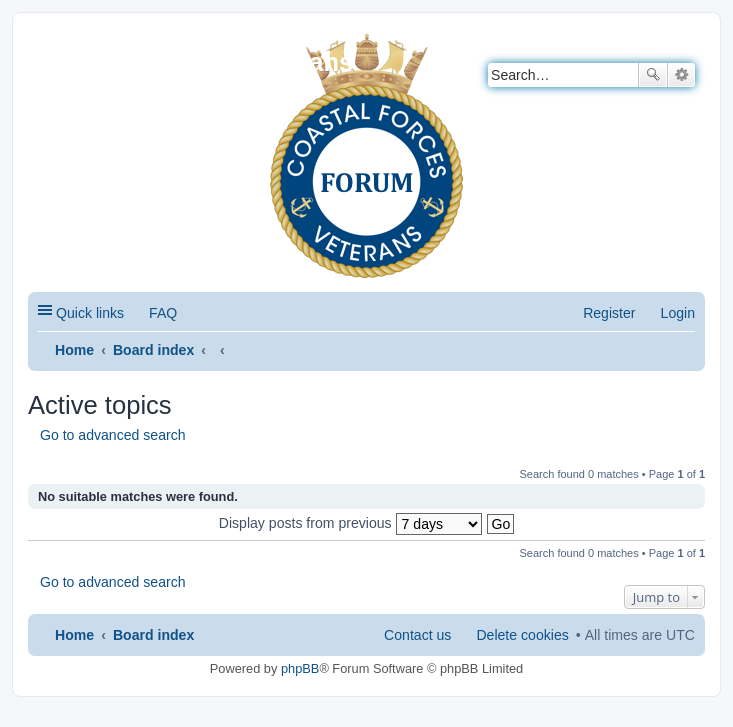 This screenshot has height=727, width=733. I want to click on Contact us [menuitem], so click(417, 635).